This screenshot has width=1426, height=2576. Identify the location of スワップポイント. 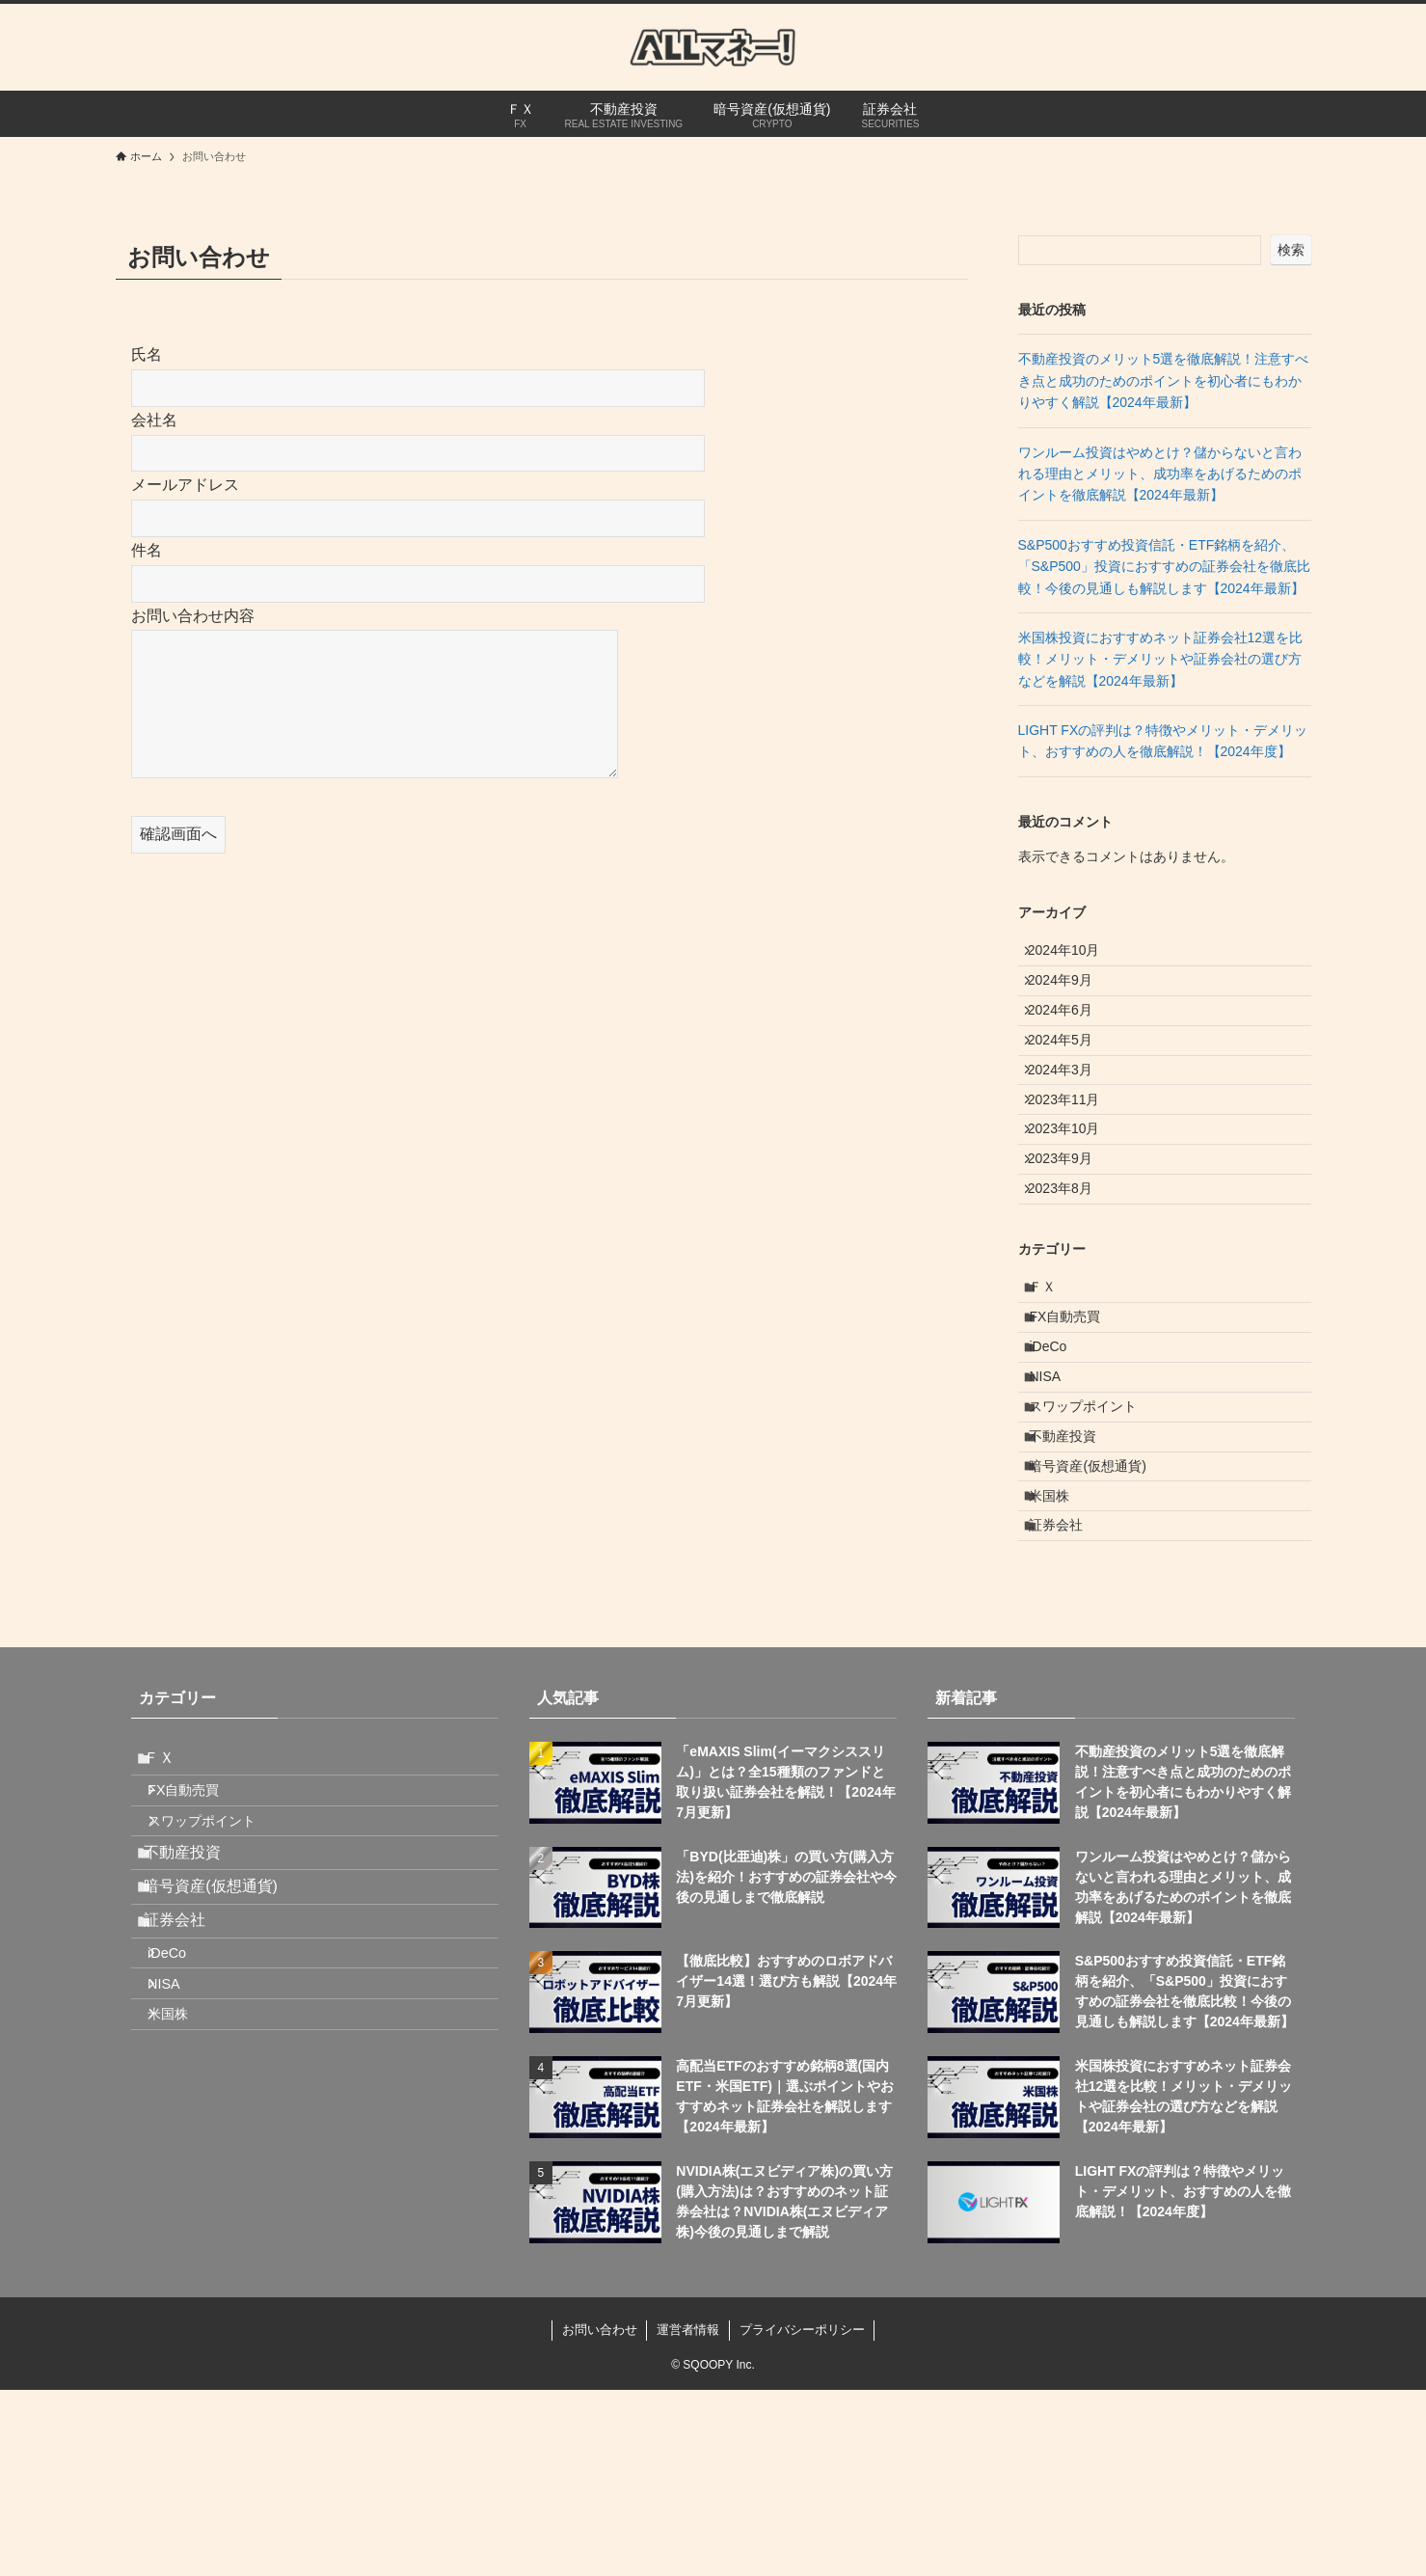
(1095, 1546).